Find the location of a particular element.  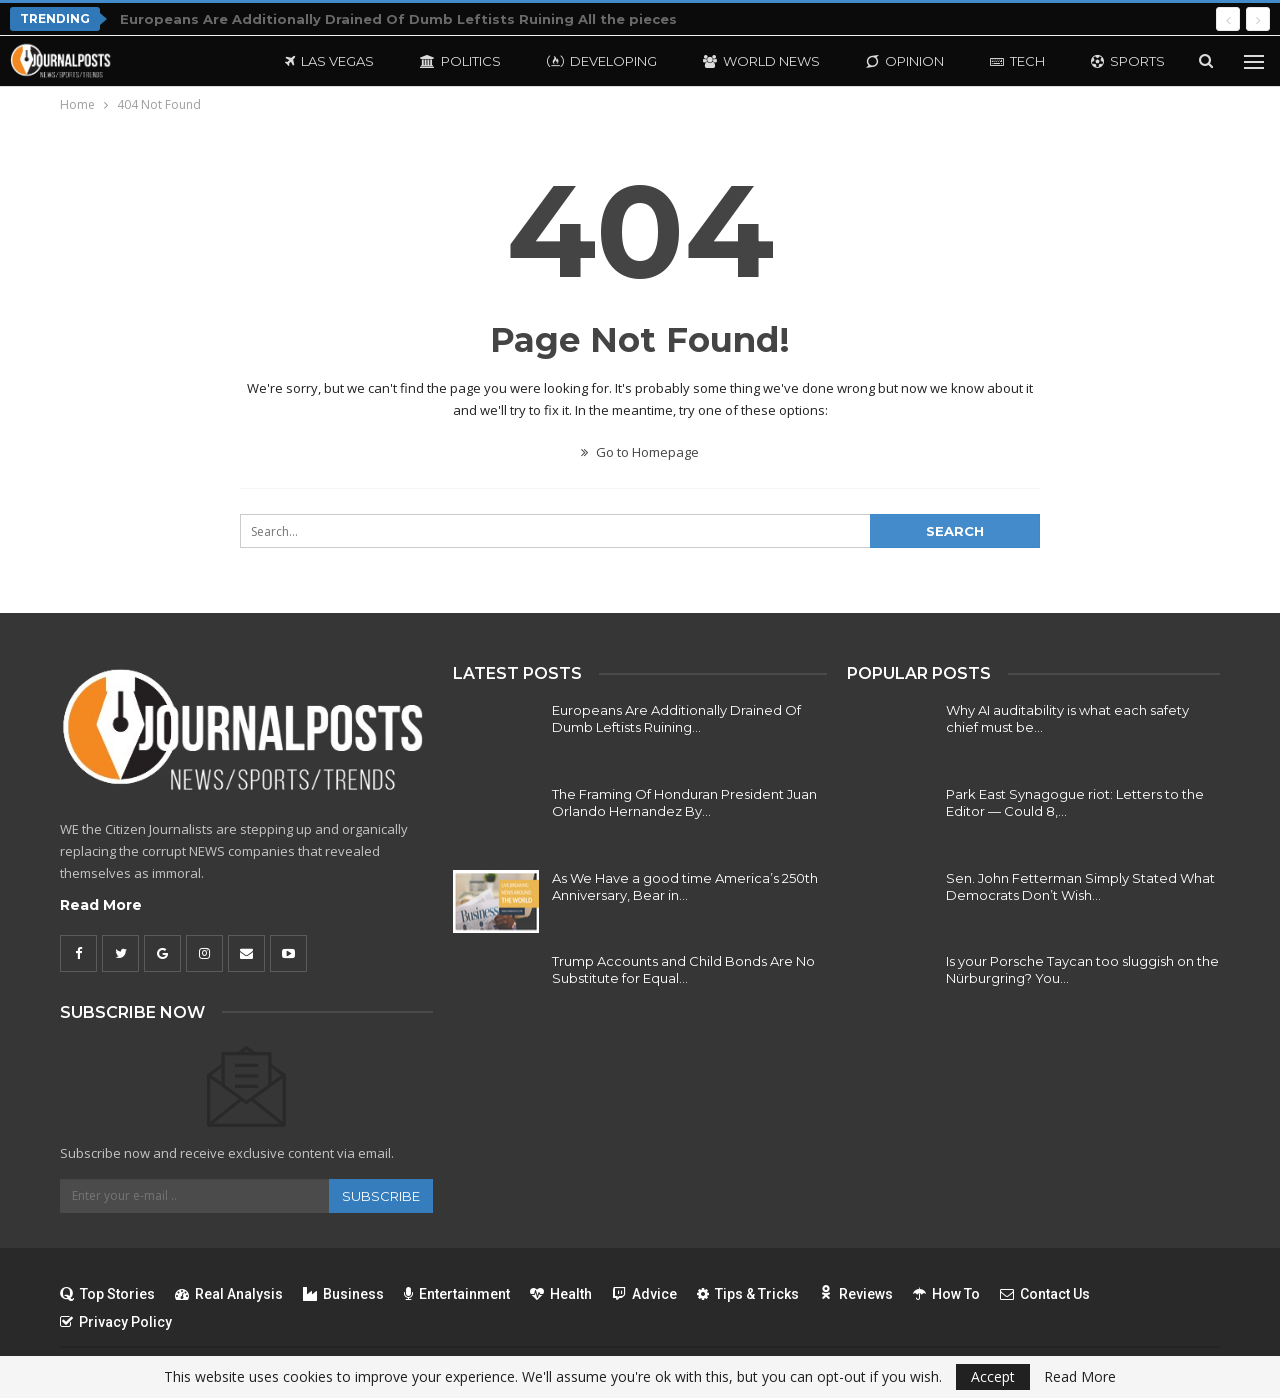

Europeans Are Additionally Drained Of Dumb Leftists Ruining… is located at coordinates (676, 718).